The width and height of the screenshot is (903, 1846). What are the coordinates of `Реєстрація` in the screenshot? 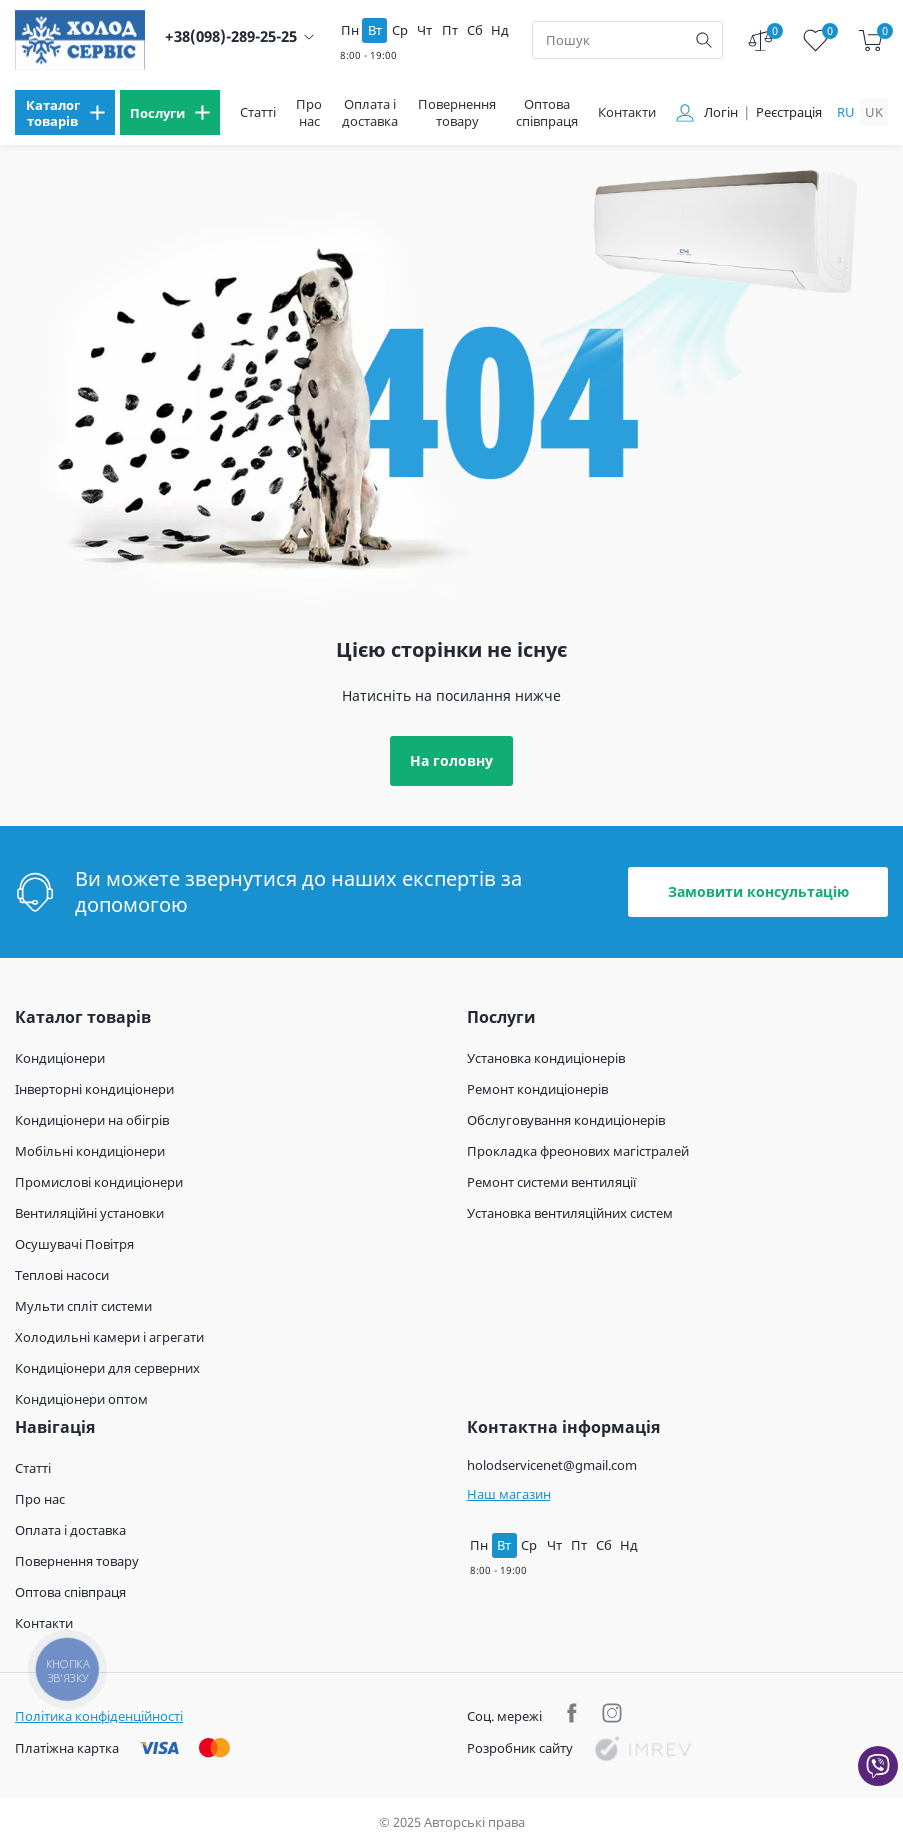 It's located at (789, 112).